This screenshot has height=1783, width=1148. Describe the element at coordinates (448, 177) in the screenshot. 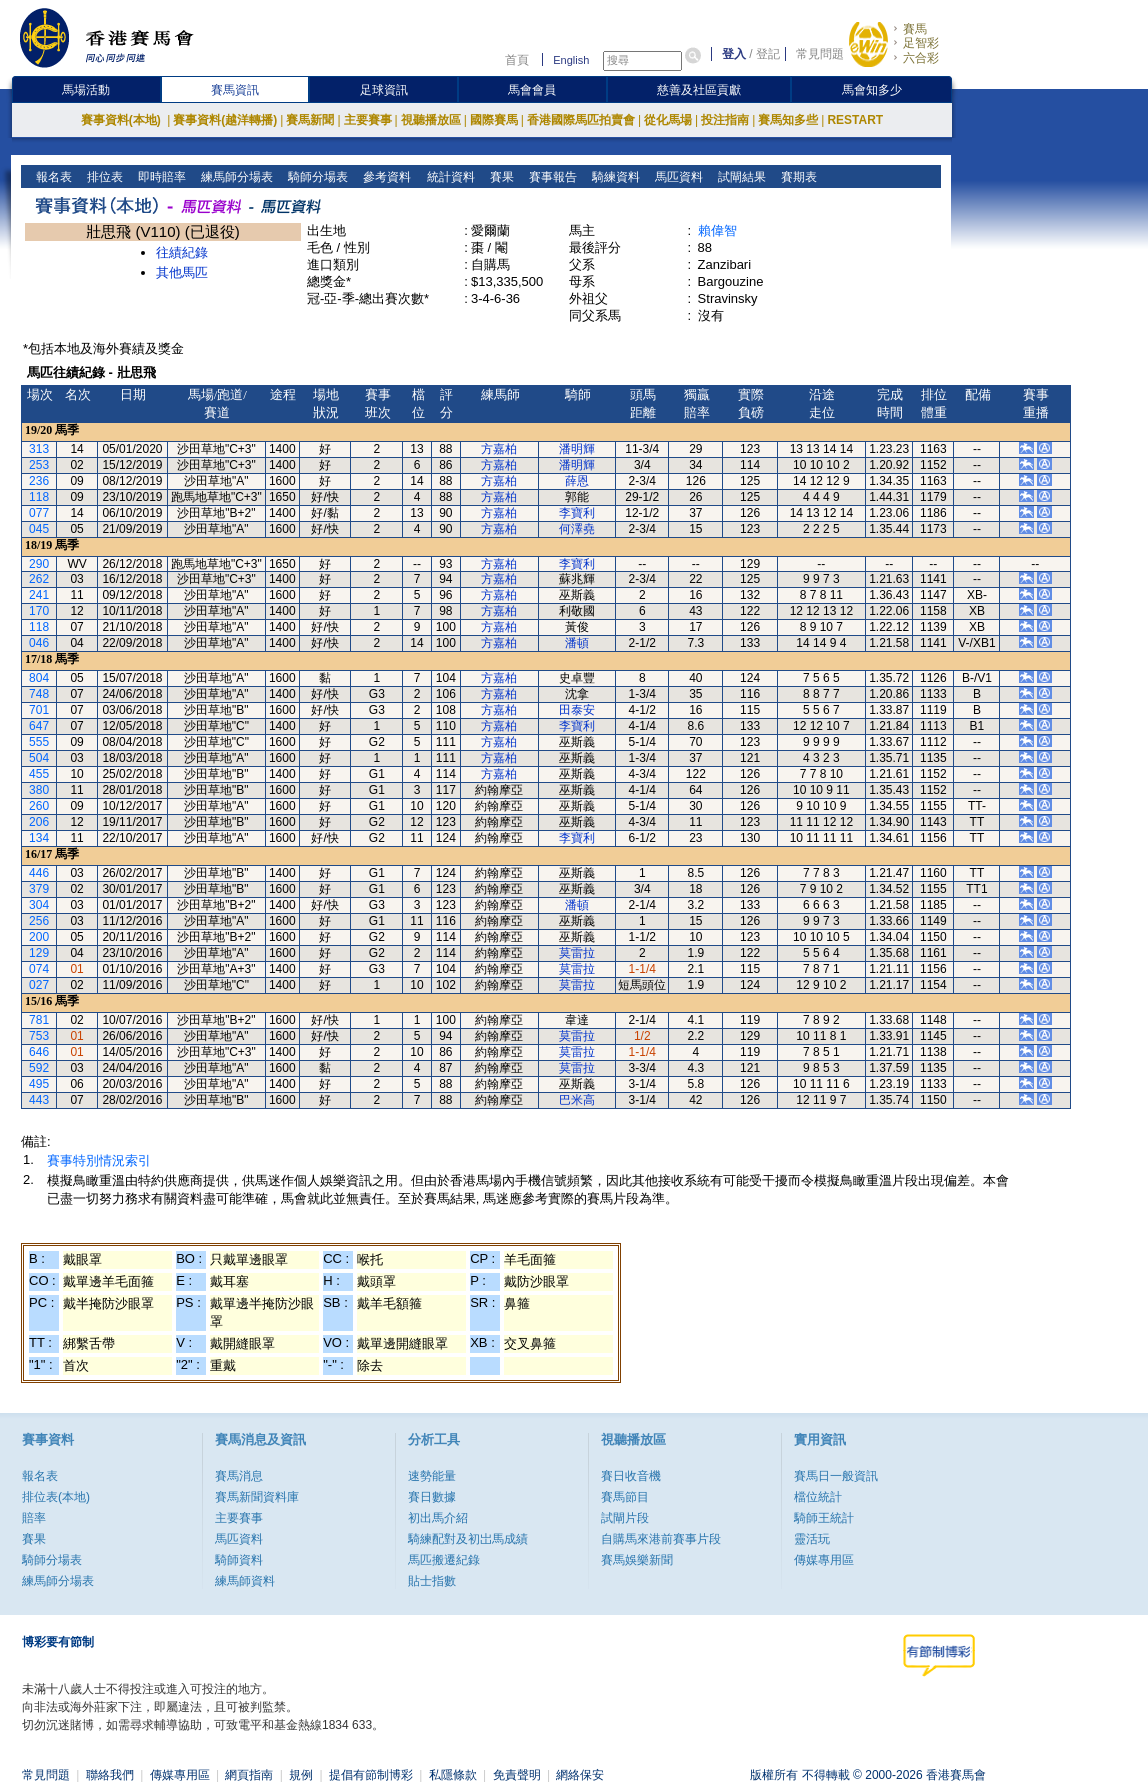

I see `統計資料` at that location.